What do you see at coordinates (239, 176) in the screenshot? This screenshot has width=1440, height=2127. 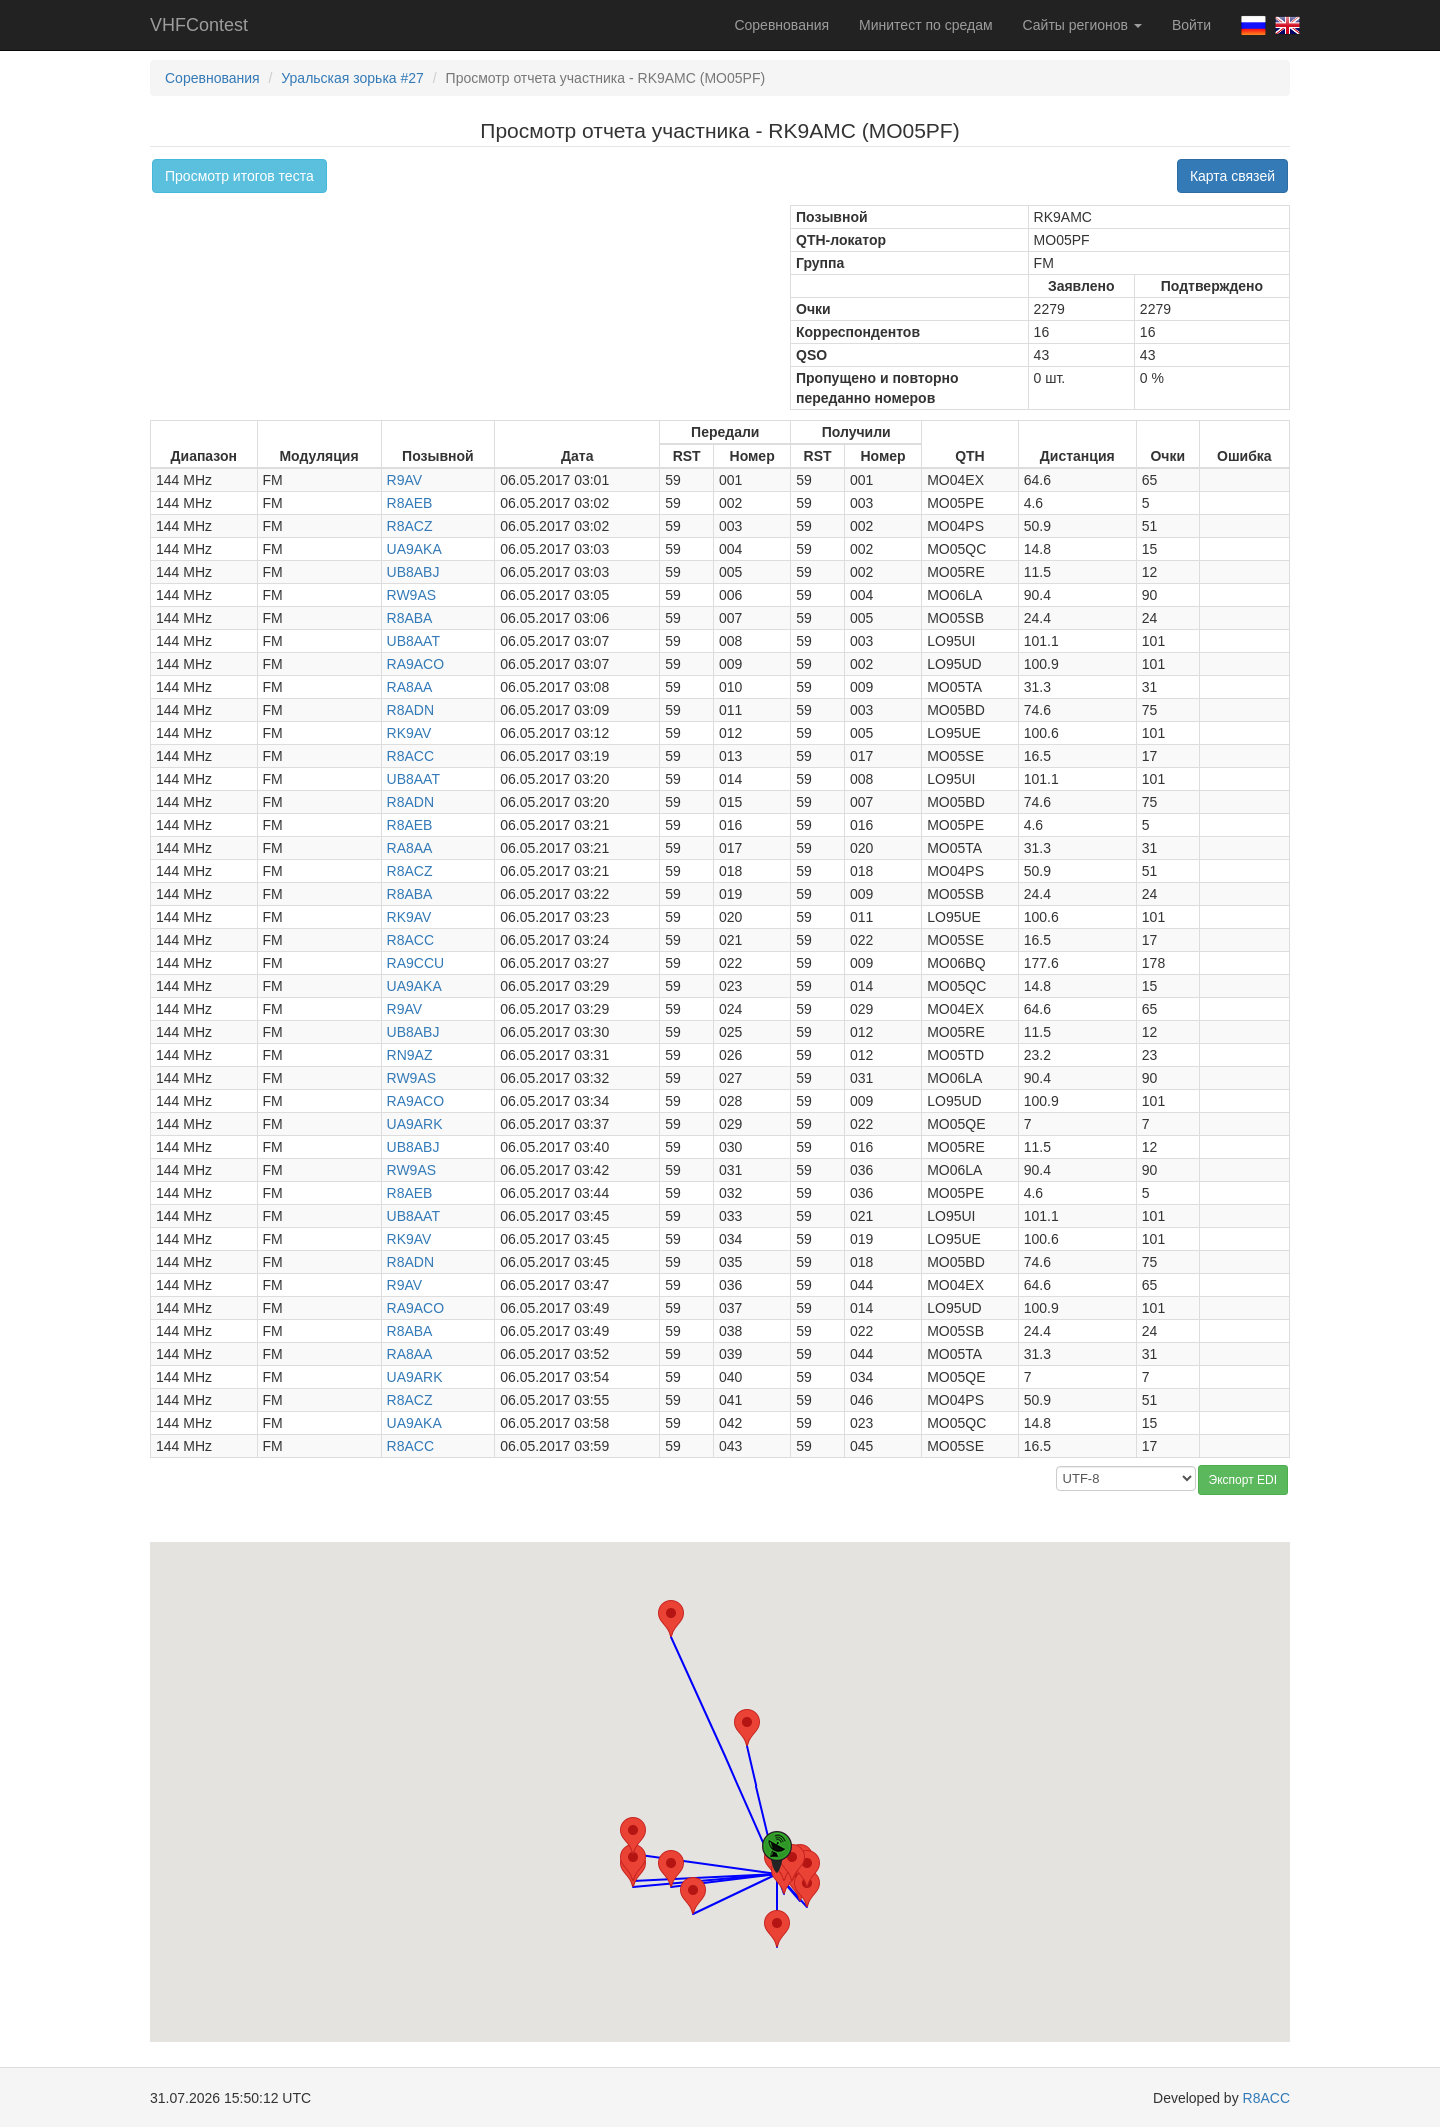 I see `Просмотр итогов теста` at bounding box center [239, 176].